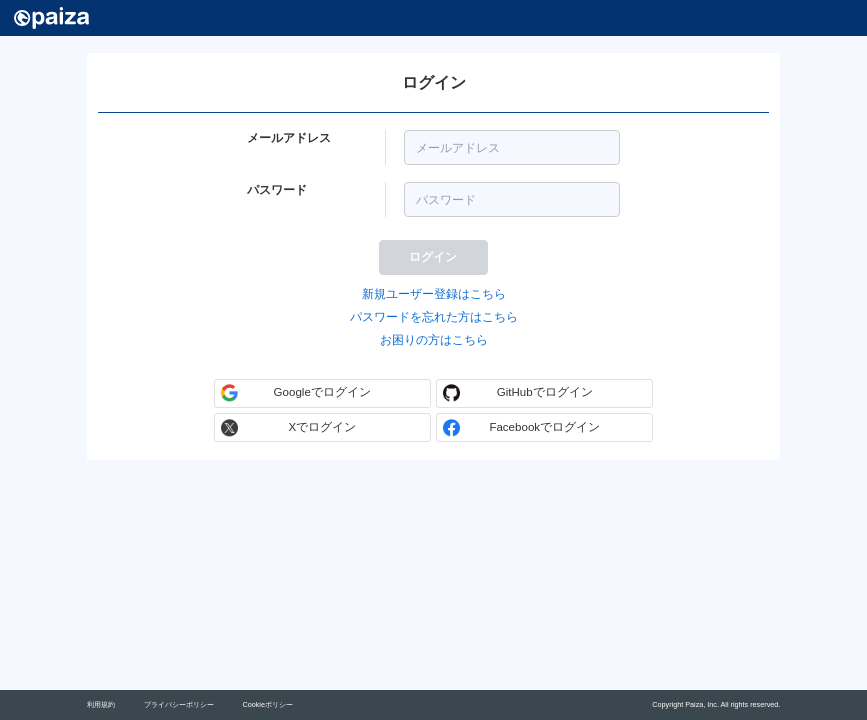 This screenshot has height=720, width=867. I want to click on お困りの方はこちら, so click(434, 340).